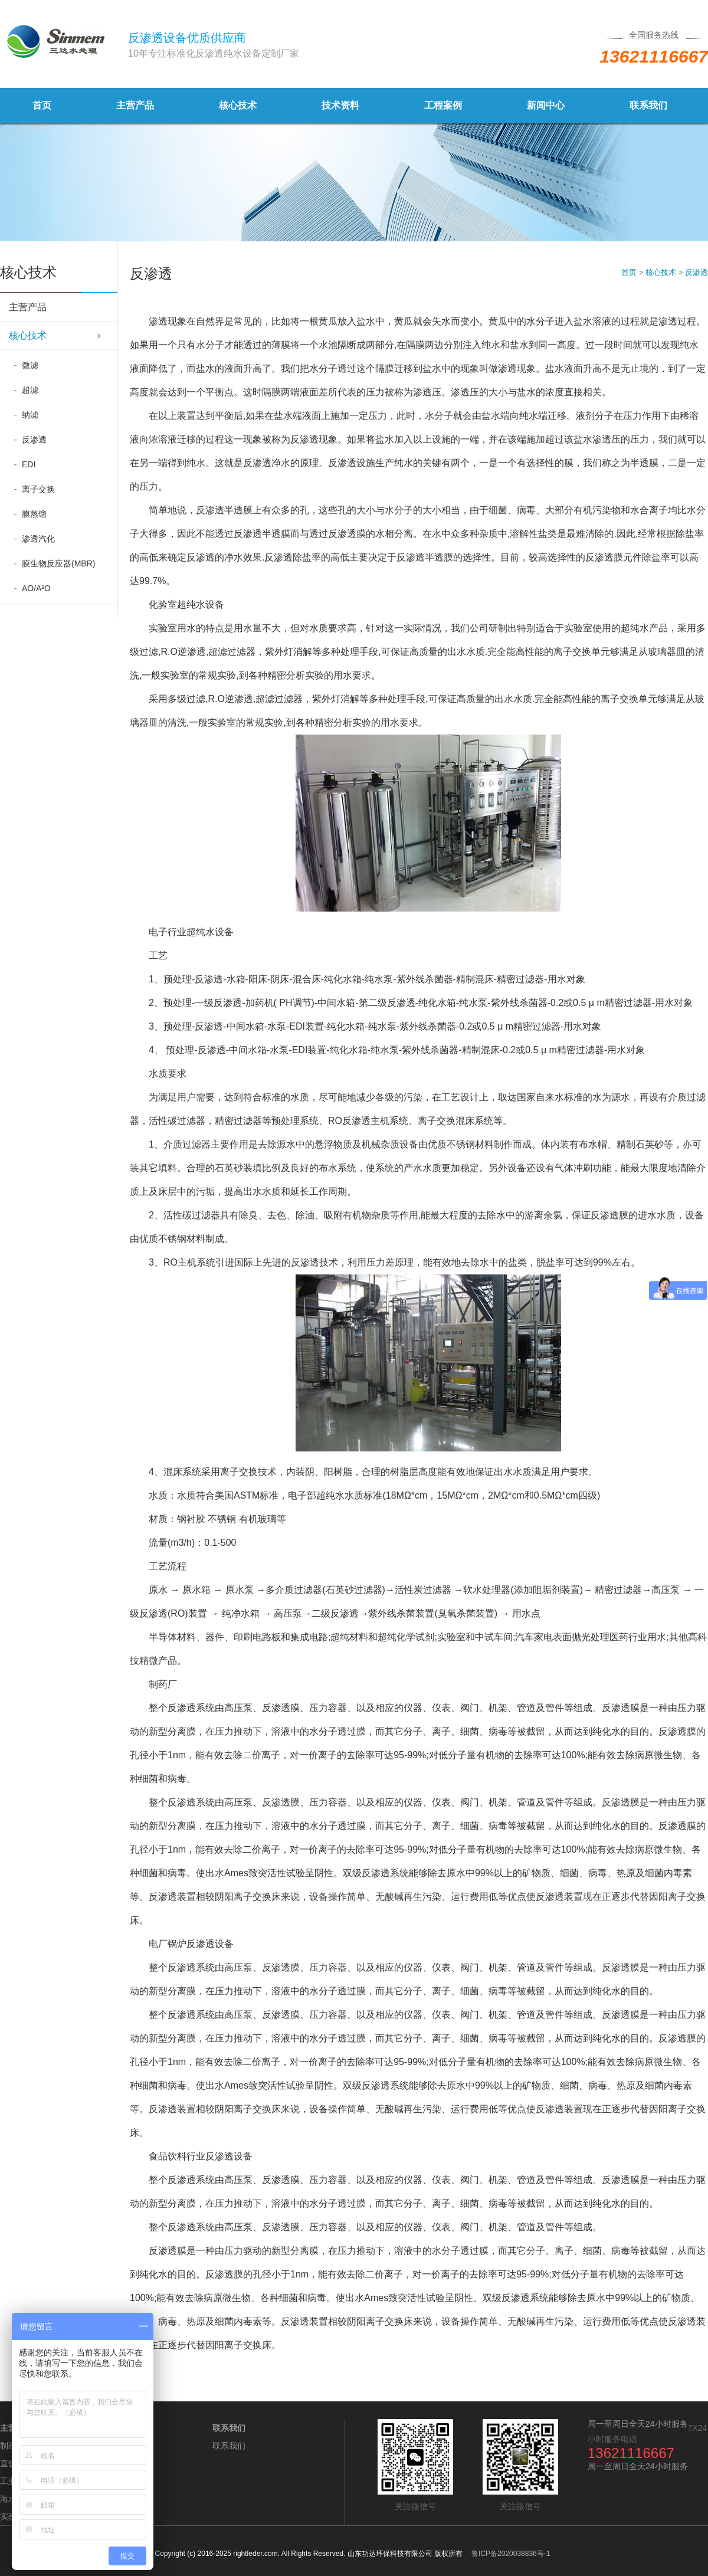  I want to click on 新闻中心, so click(546, 105).